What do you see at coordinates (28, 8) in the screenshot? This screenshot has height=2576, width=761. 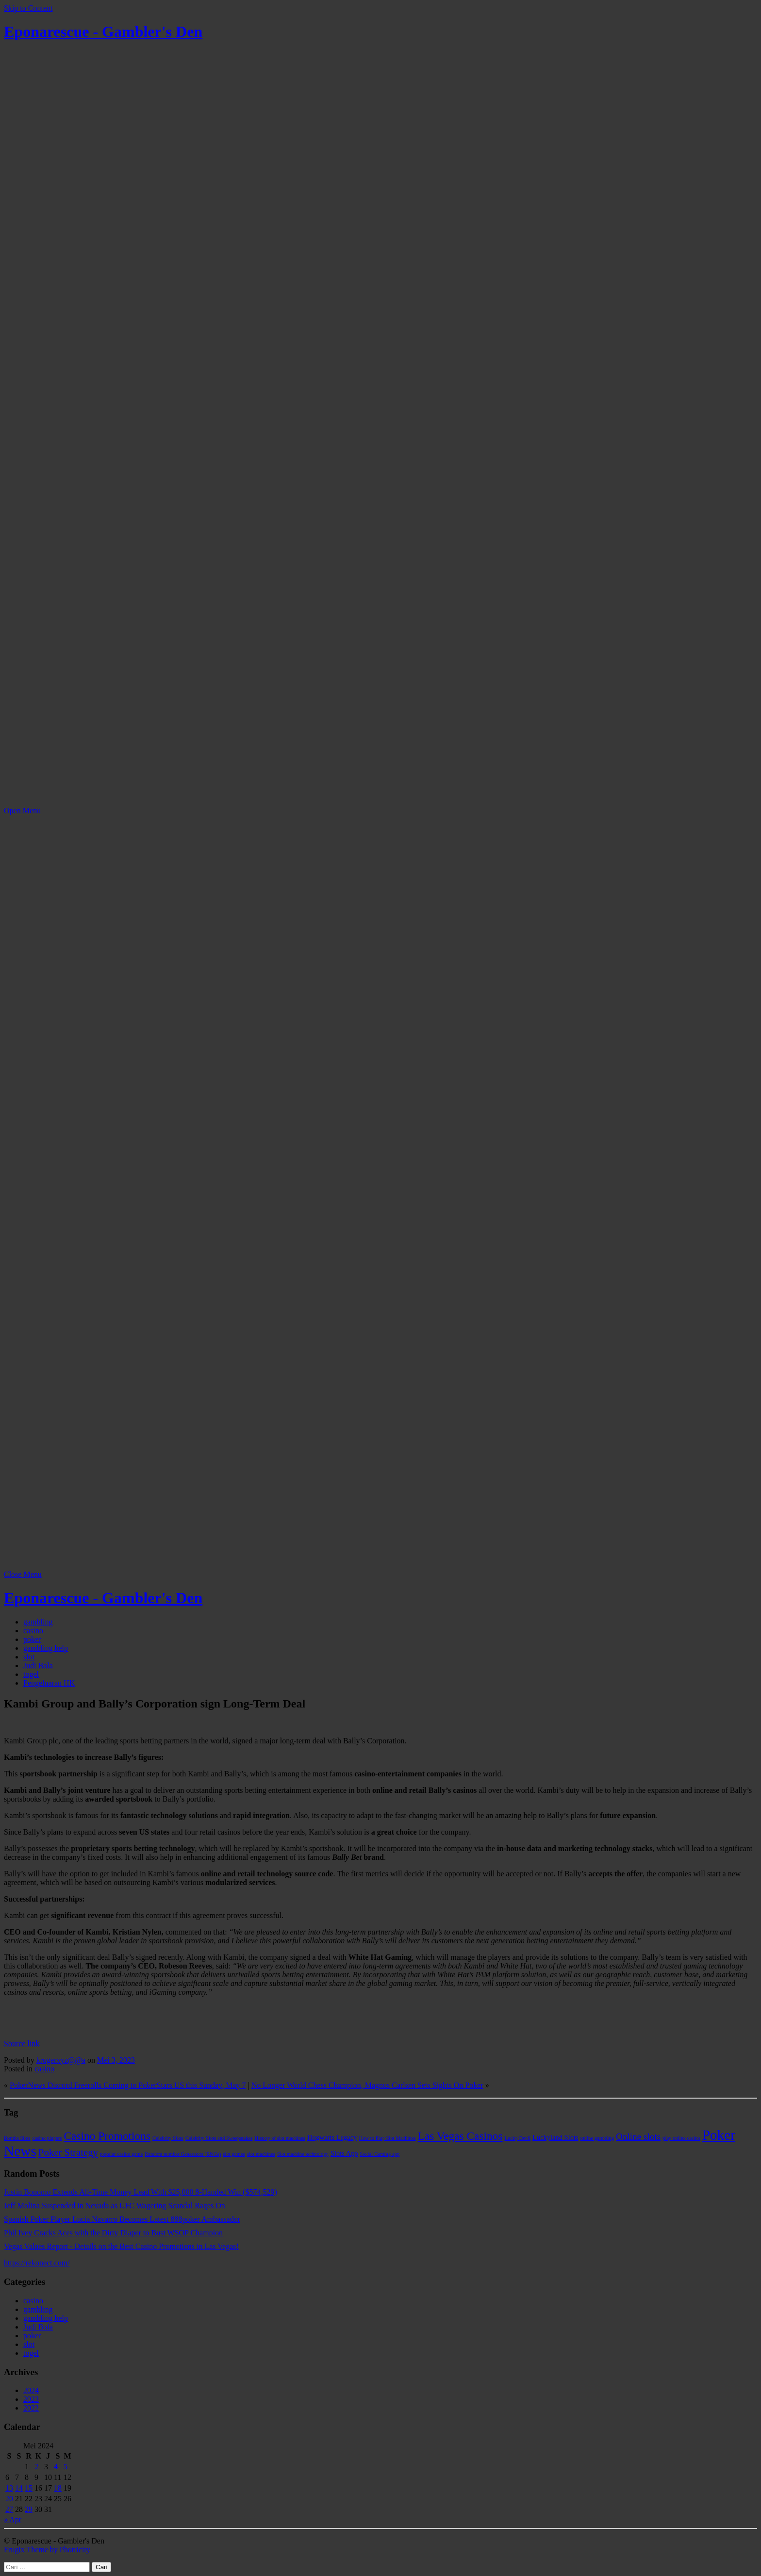 I see `Skip to Content` at bounding box center [28, 8].